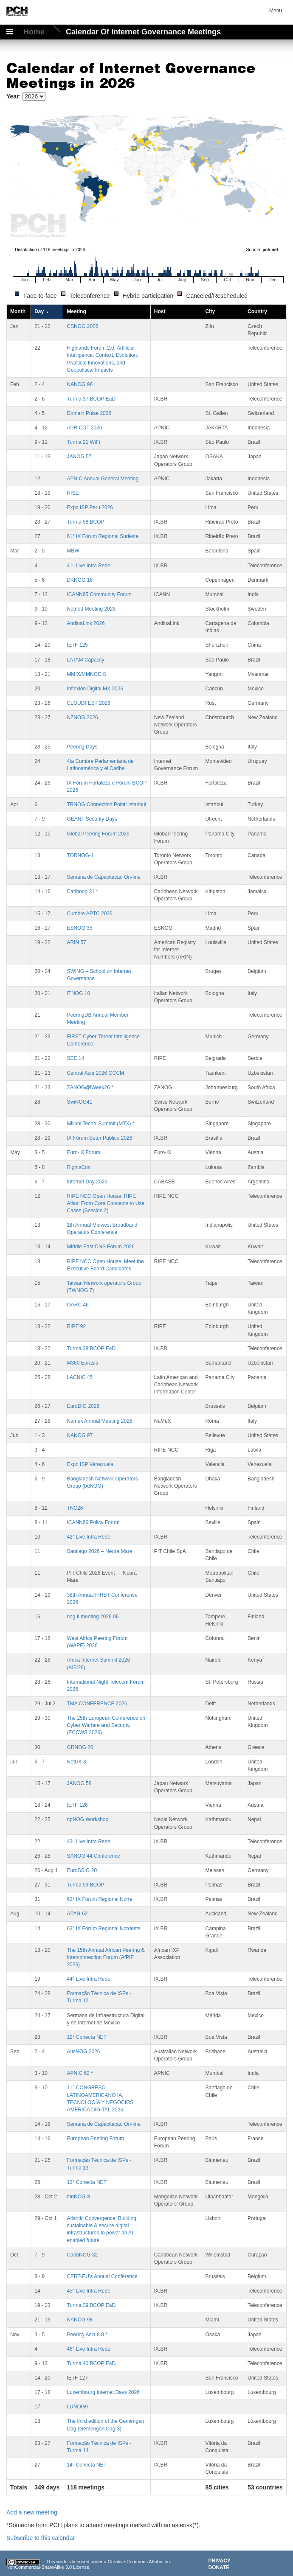 The image size is (293, 2576). Describe the element at coordinates (80, 2073) in the screenshot. I see `APNIC 62 *` at that location.